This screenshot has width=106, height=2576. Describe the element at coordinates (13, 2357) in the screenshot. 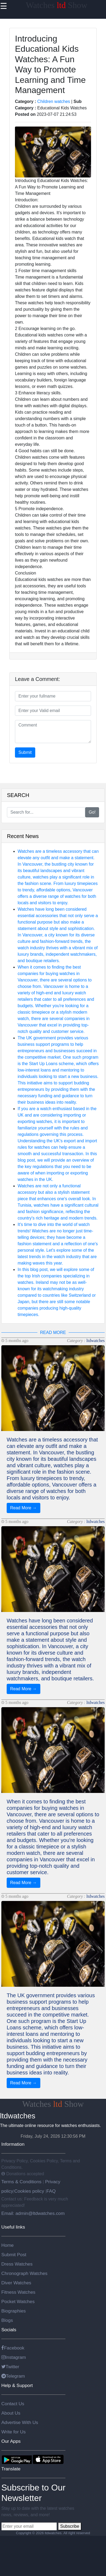

I see `Instagram` at that location.